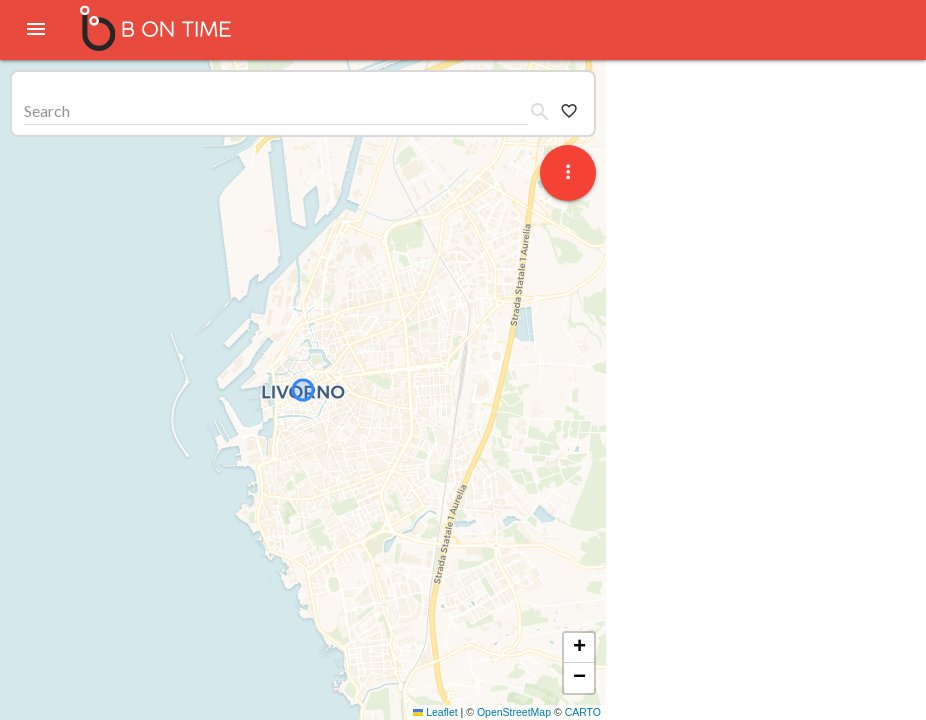 The image size is (926, 720). What do you see at coordinates (583, 712) in the screenshot?
I see `CARTO` at bounding box center [583, 712].